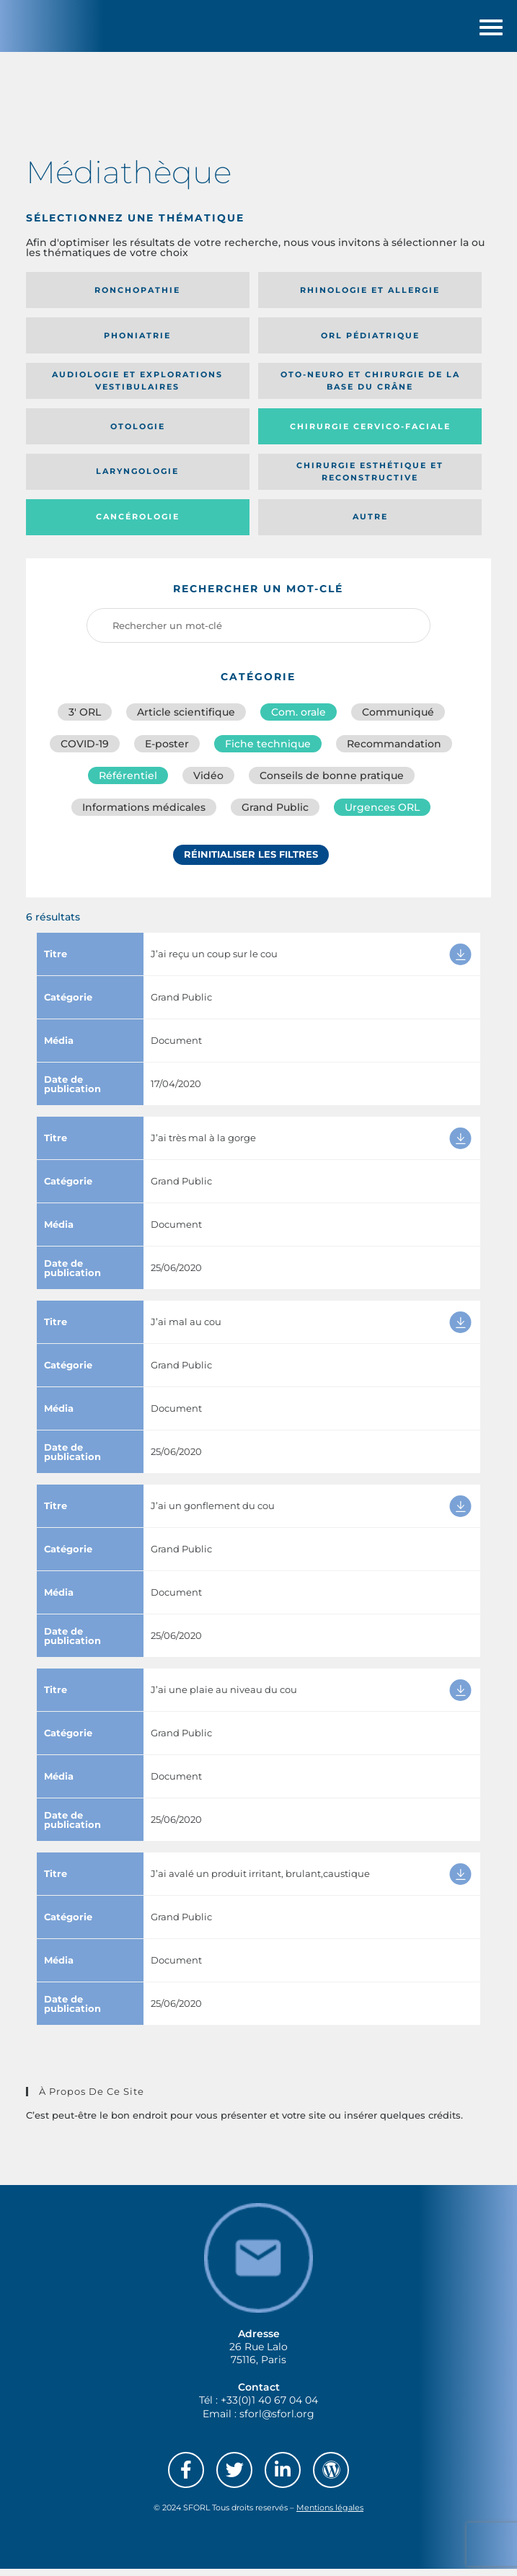 This screenshot has width=517, height=2576. I want to click on Autre, so click(370, 524).